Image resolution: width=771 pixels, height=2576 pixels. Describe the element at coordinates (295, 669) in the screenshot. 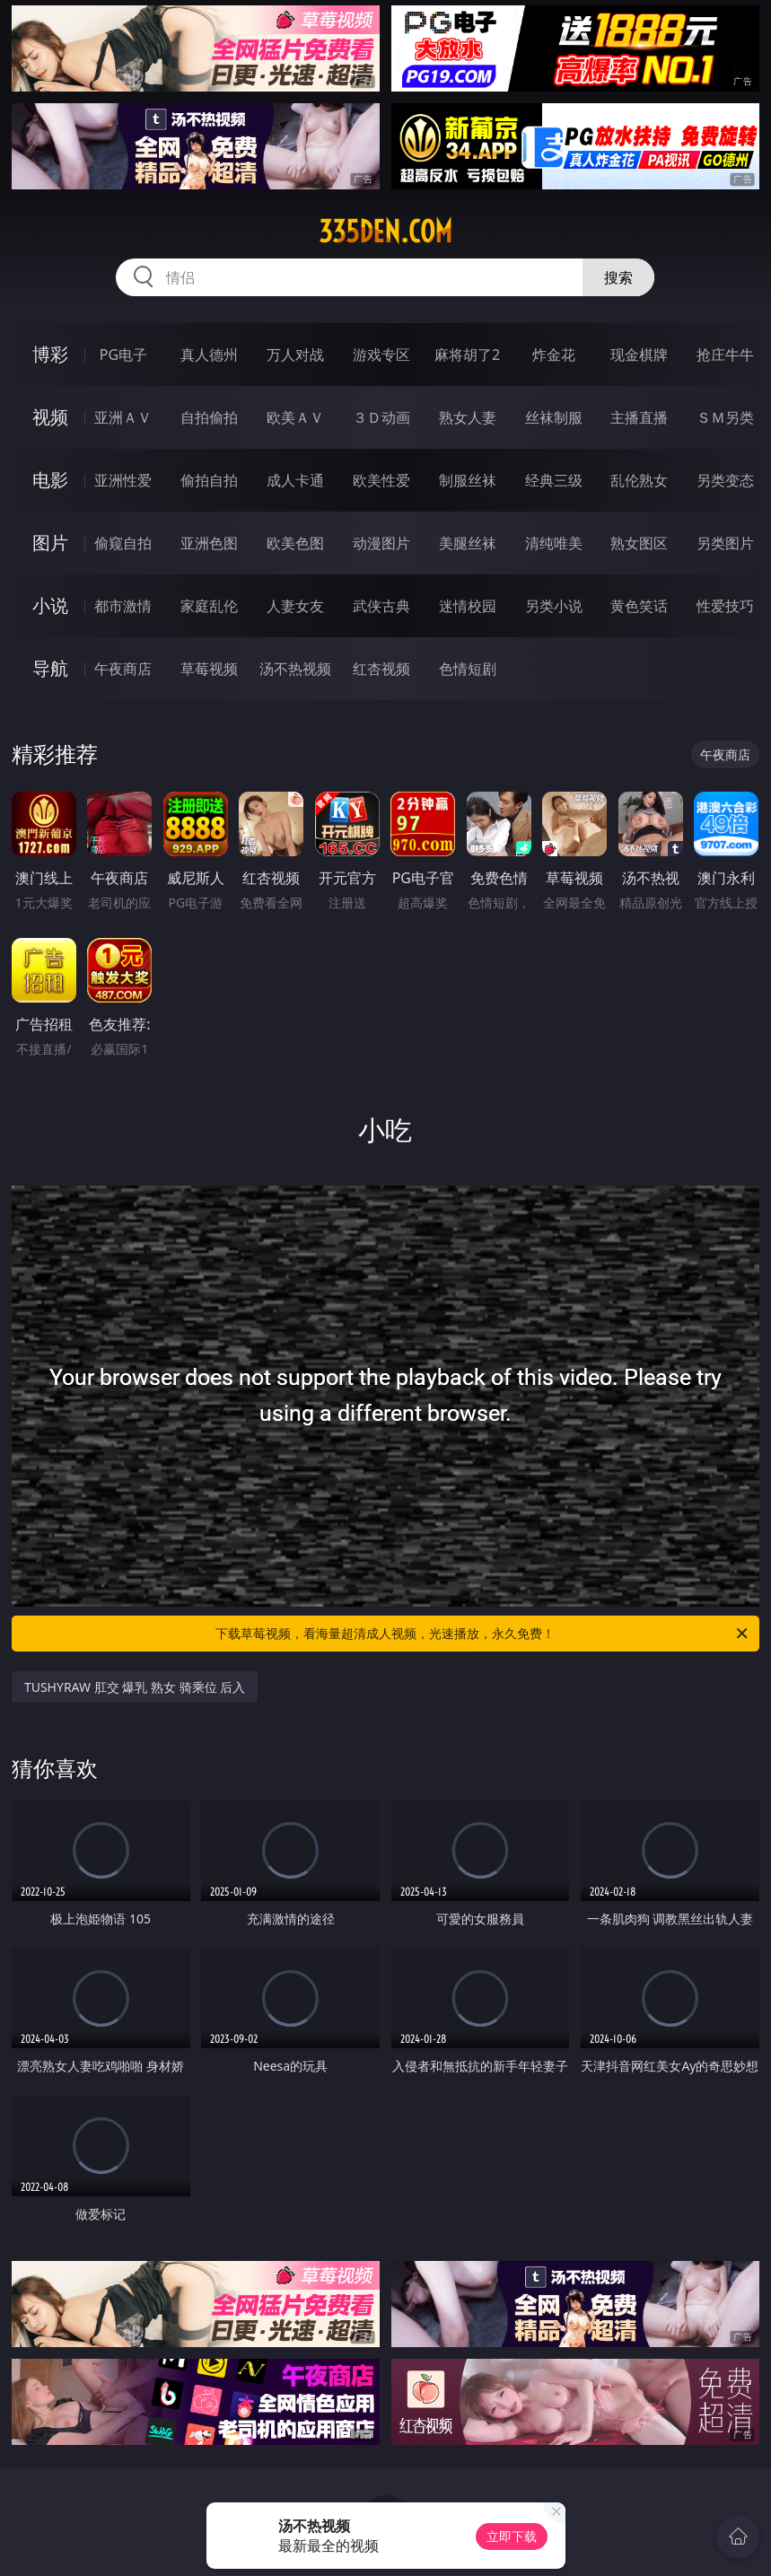

I see `汤不热视频` at that location.